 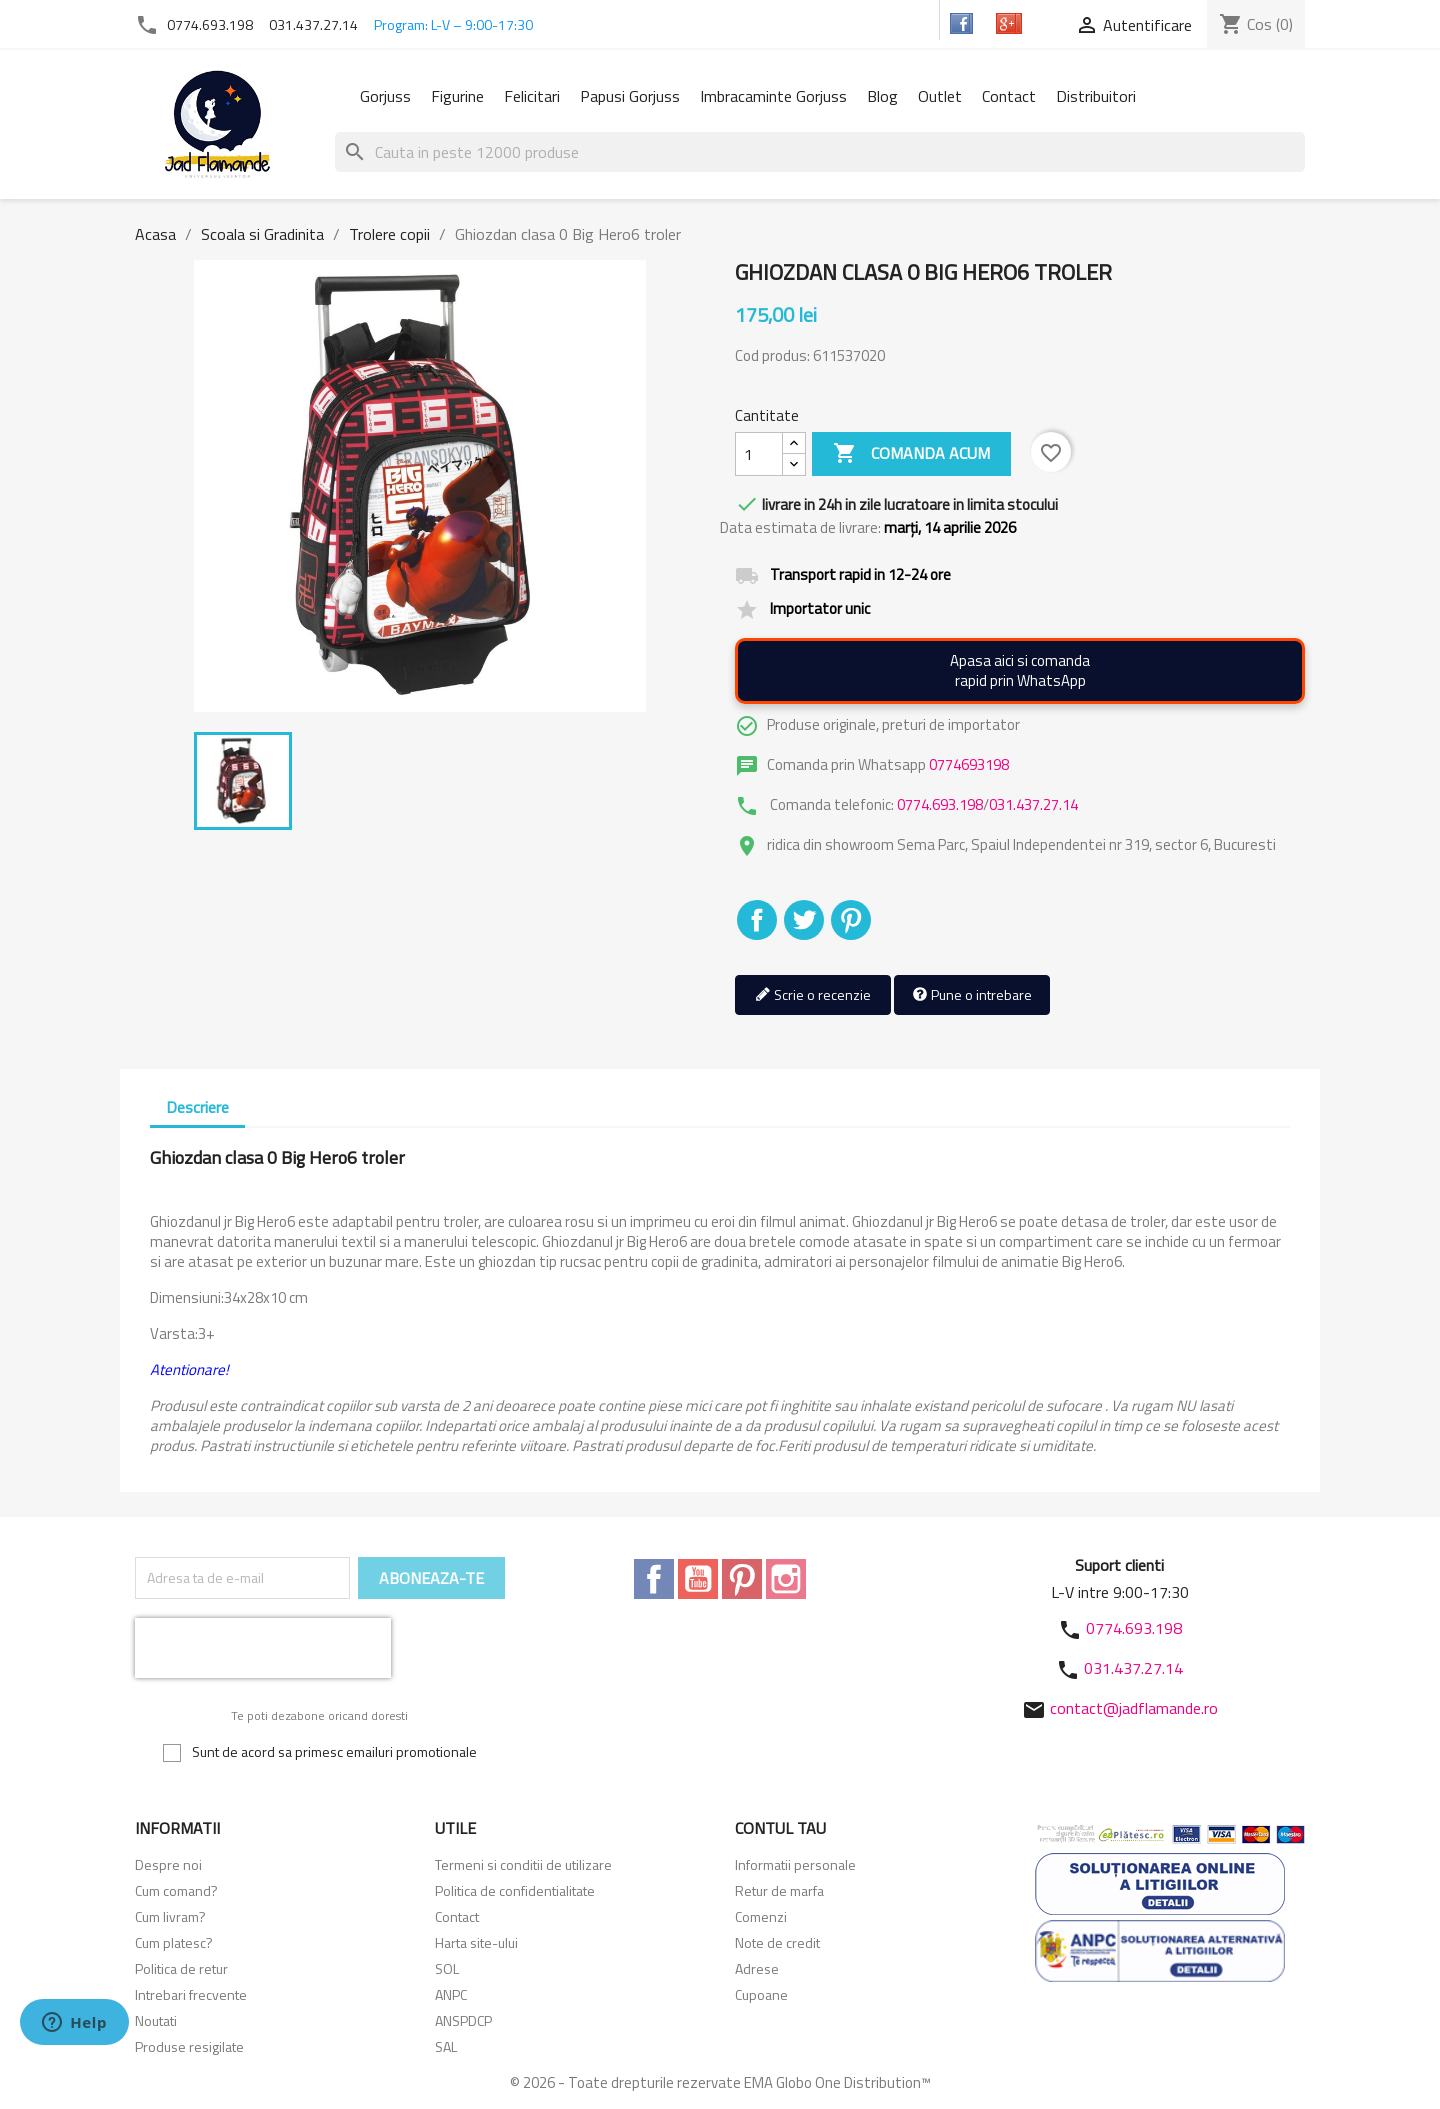 I want to click on 0774.693.198, so click(x=210, y=24).